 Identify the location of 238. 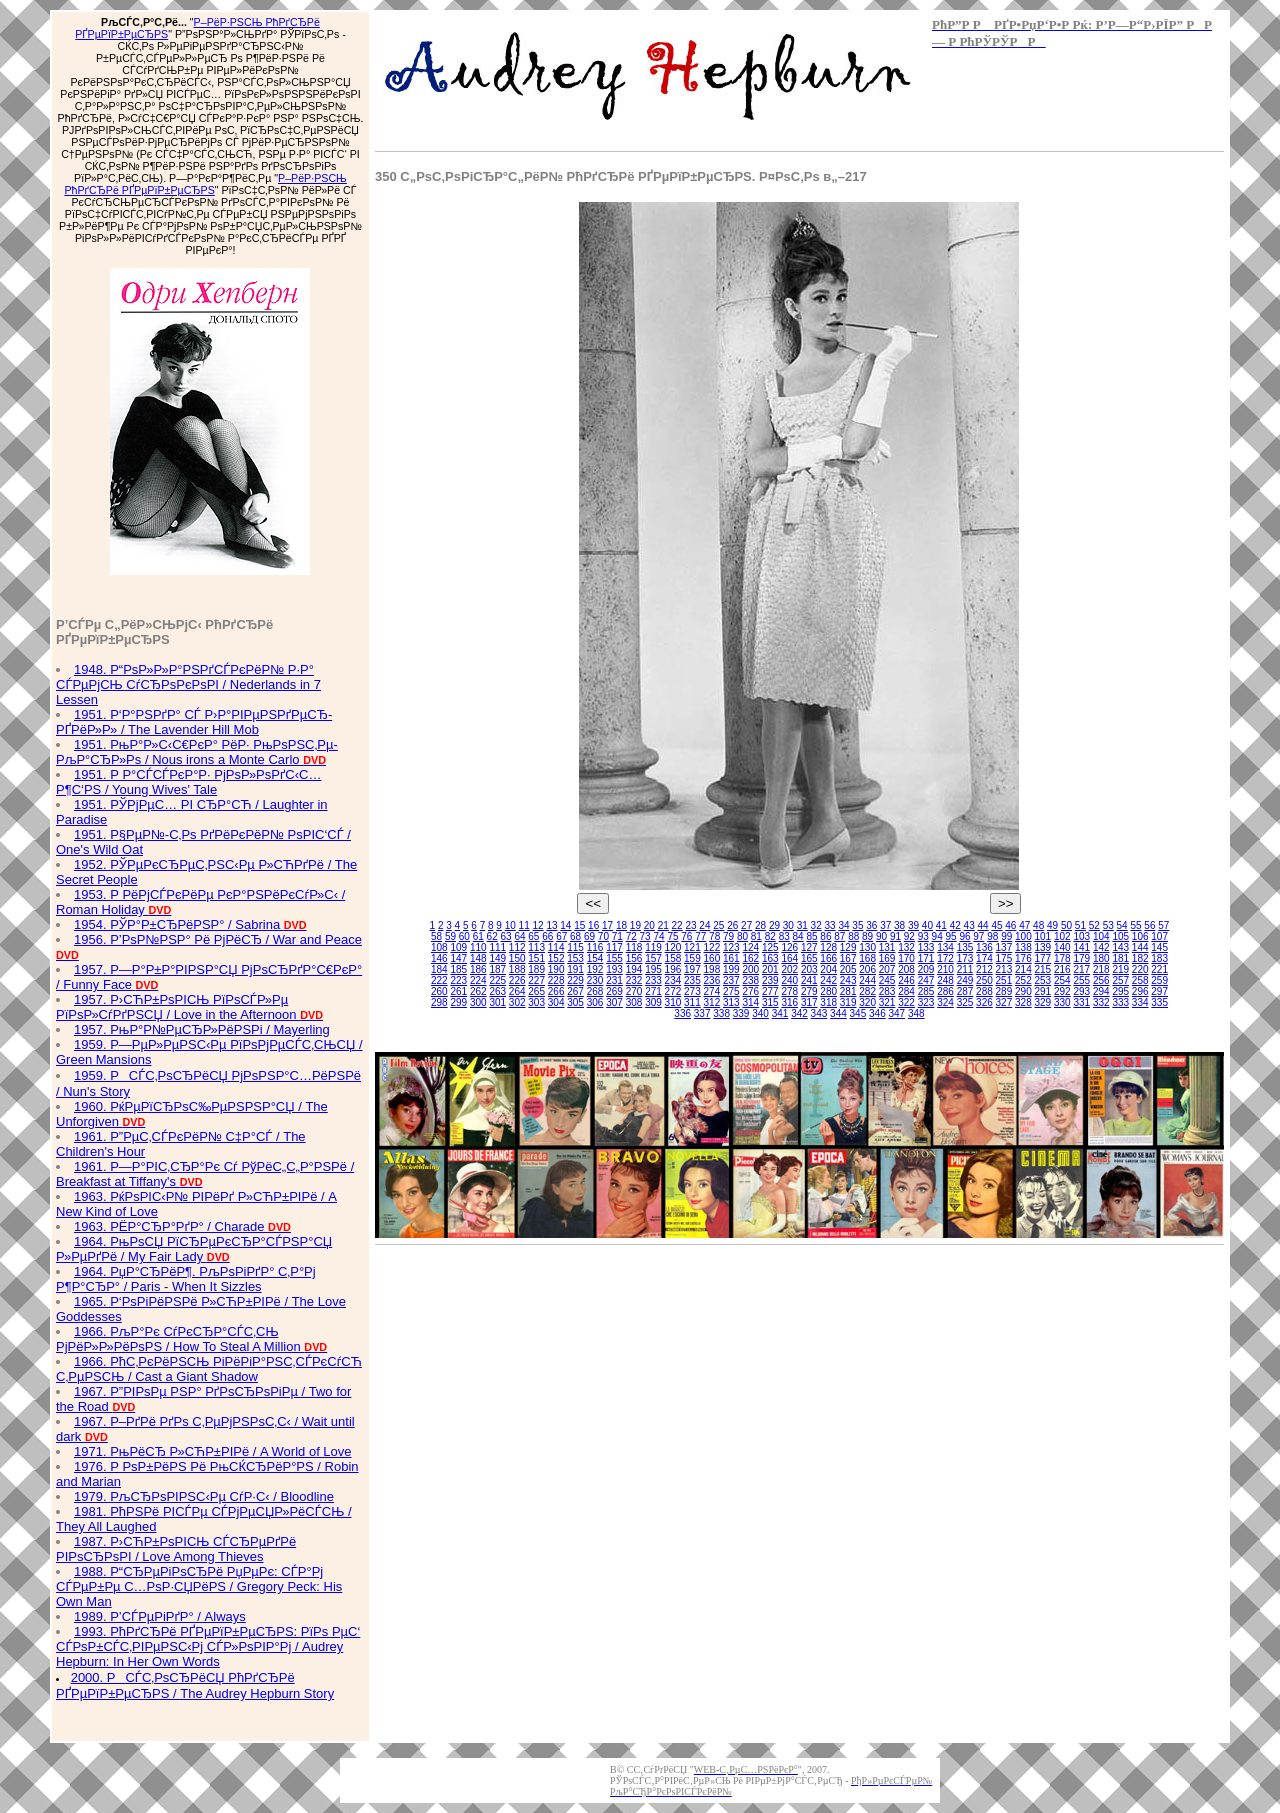
(750, 980).